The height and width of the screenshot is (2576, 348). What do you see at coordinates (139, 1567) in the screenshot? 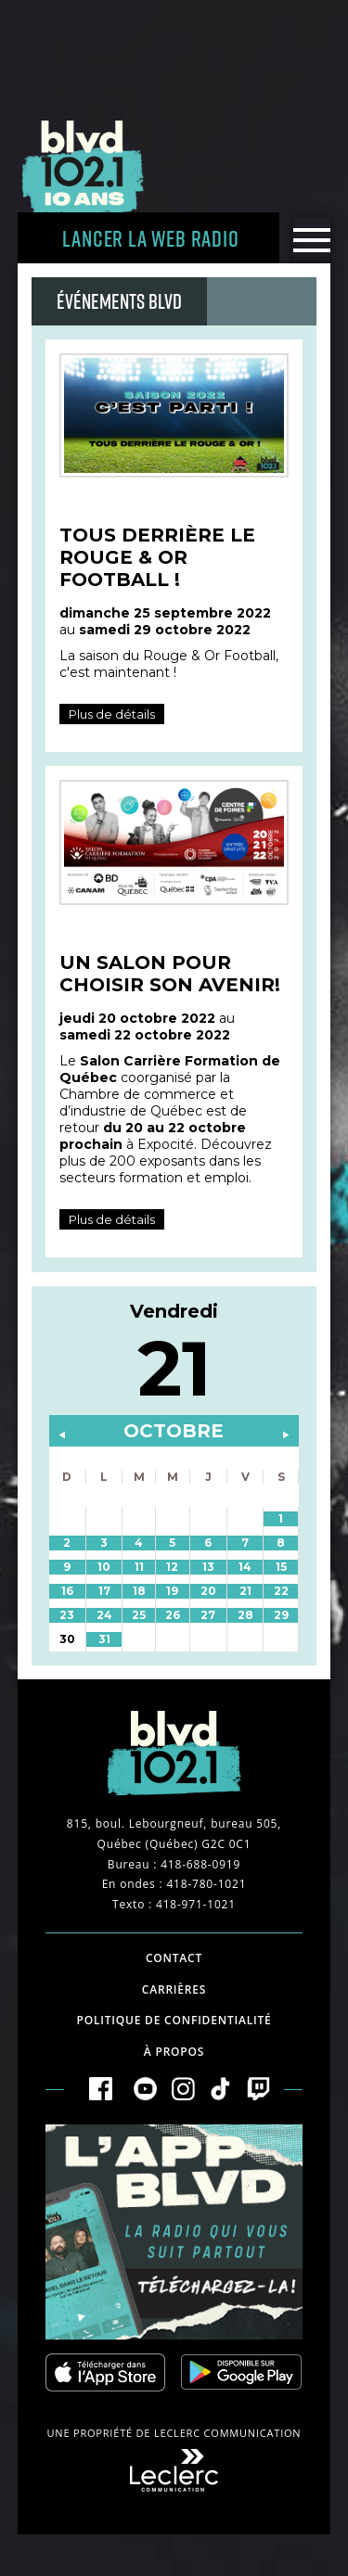
I see `11` at bounding box center [139, 1567].